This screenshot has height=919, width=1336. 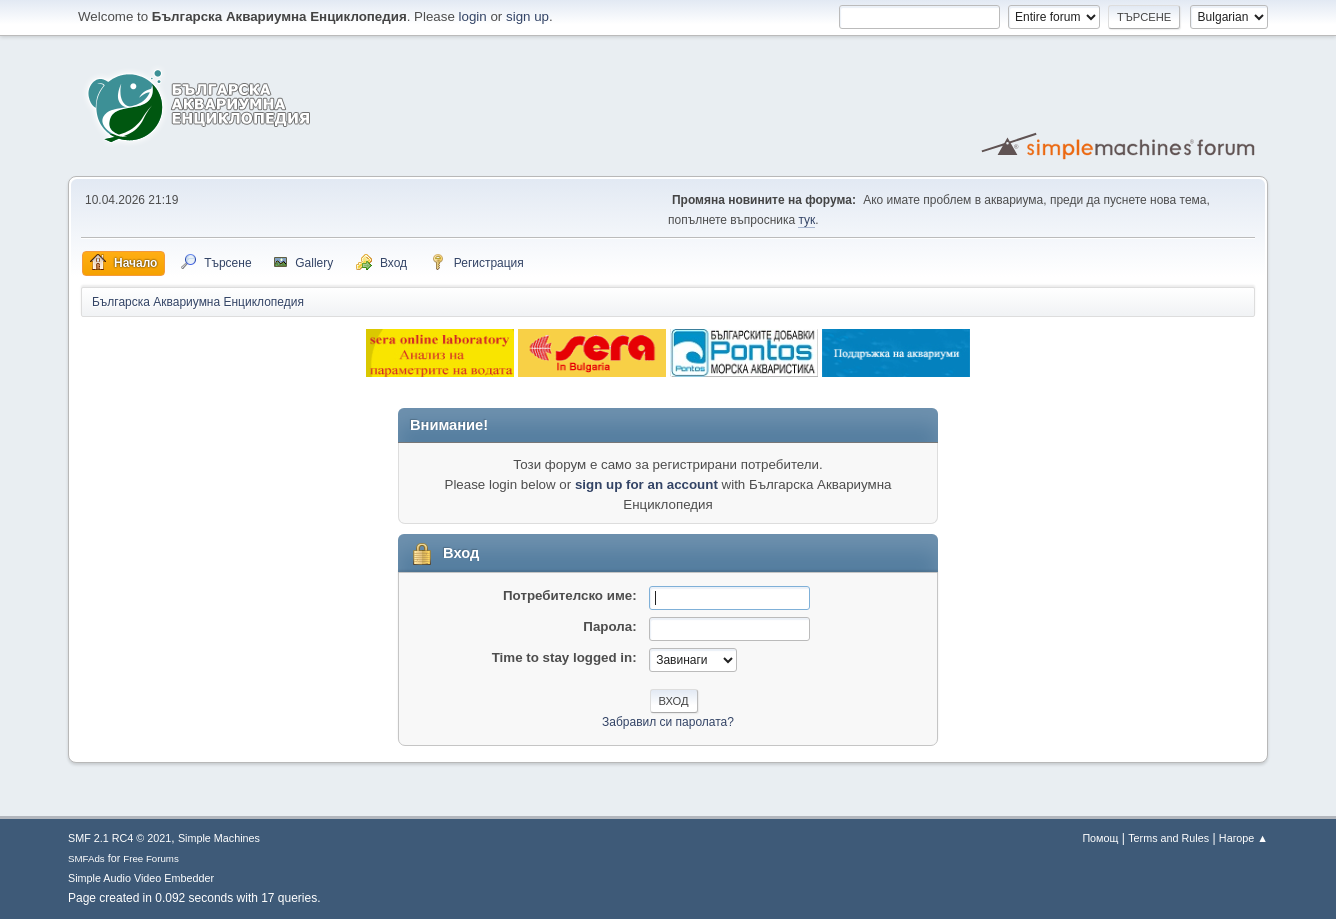 What do you see at coordinates (646, 484) in the screenshot?
I see `sign up for an account` at bounding box center [646, 484].